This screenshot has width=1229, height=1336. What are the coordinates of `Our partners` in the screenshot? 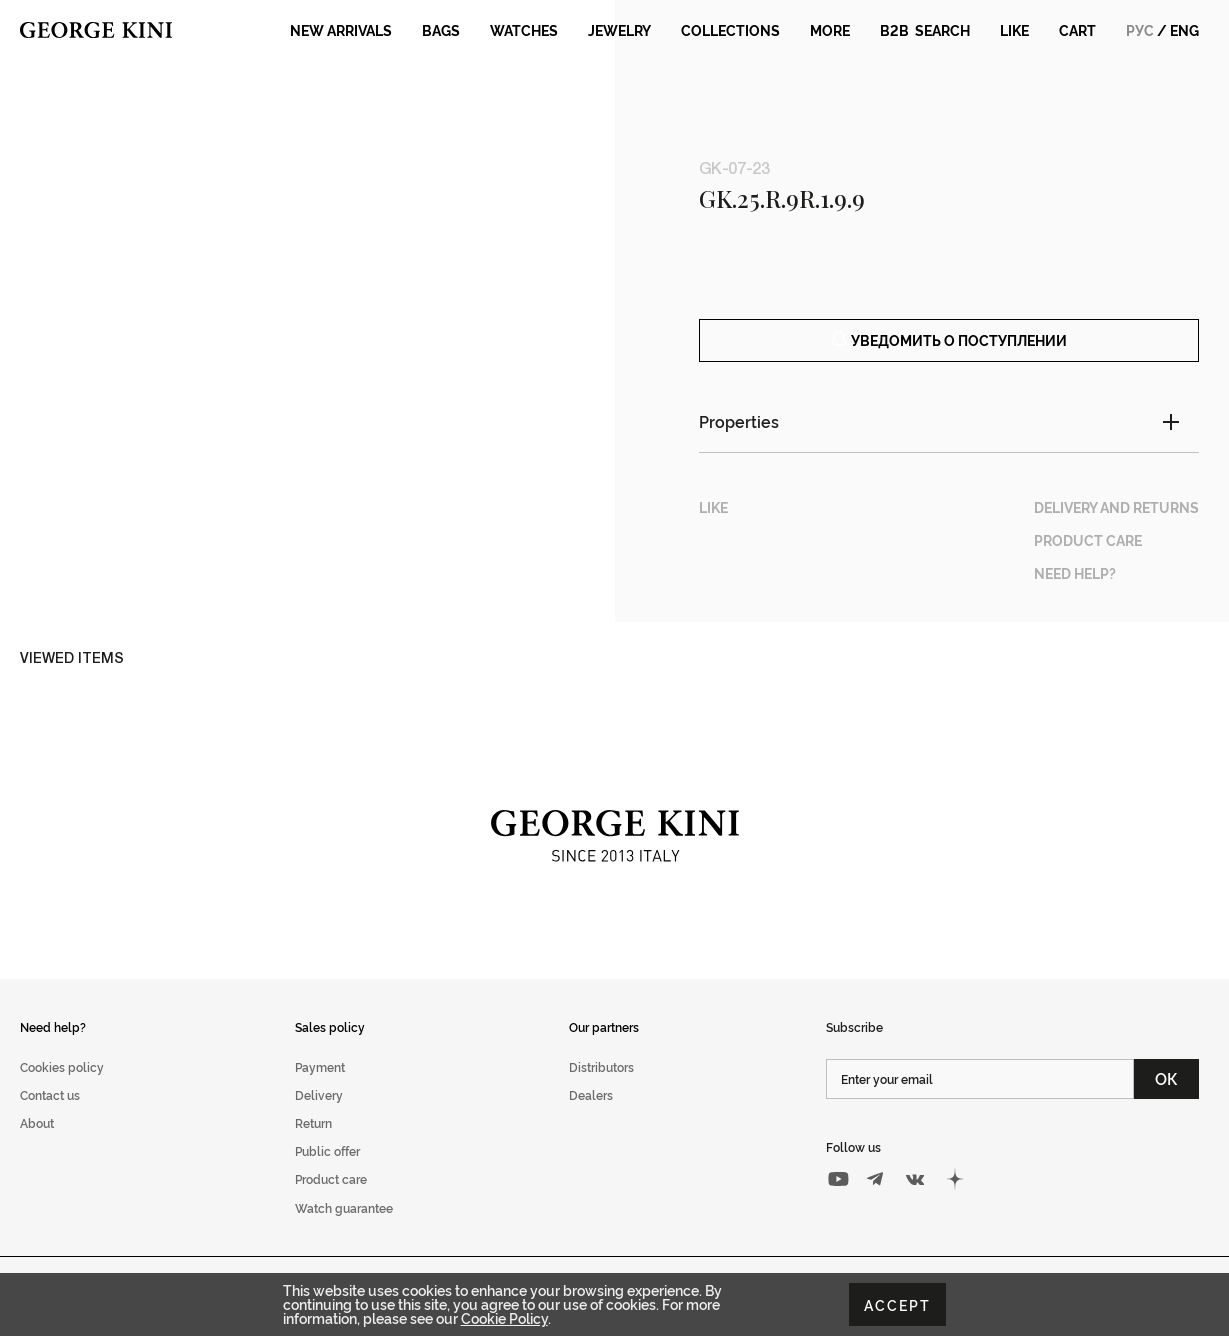 It's located at (604, 1048).